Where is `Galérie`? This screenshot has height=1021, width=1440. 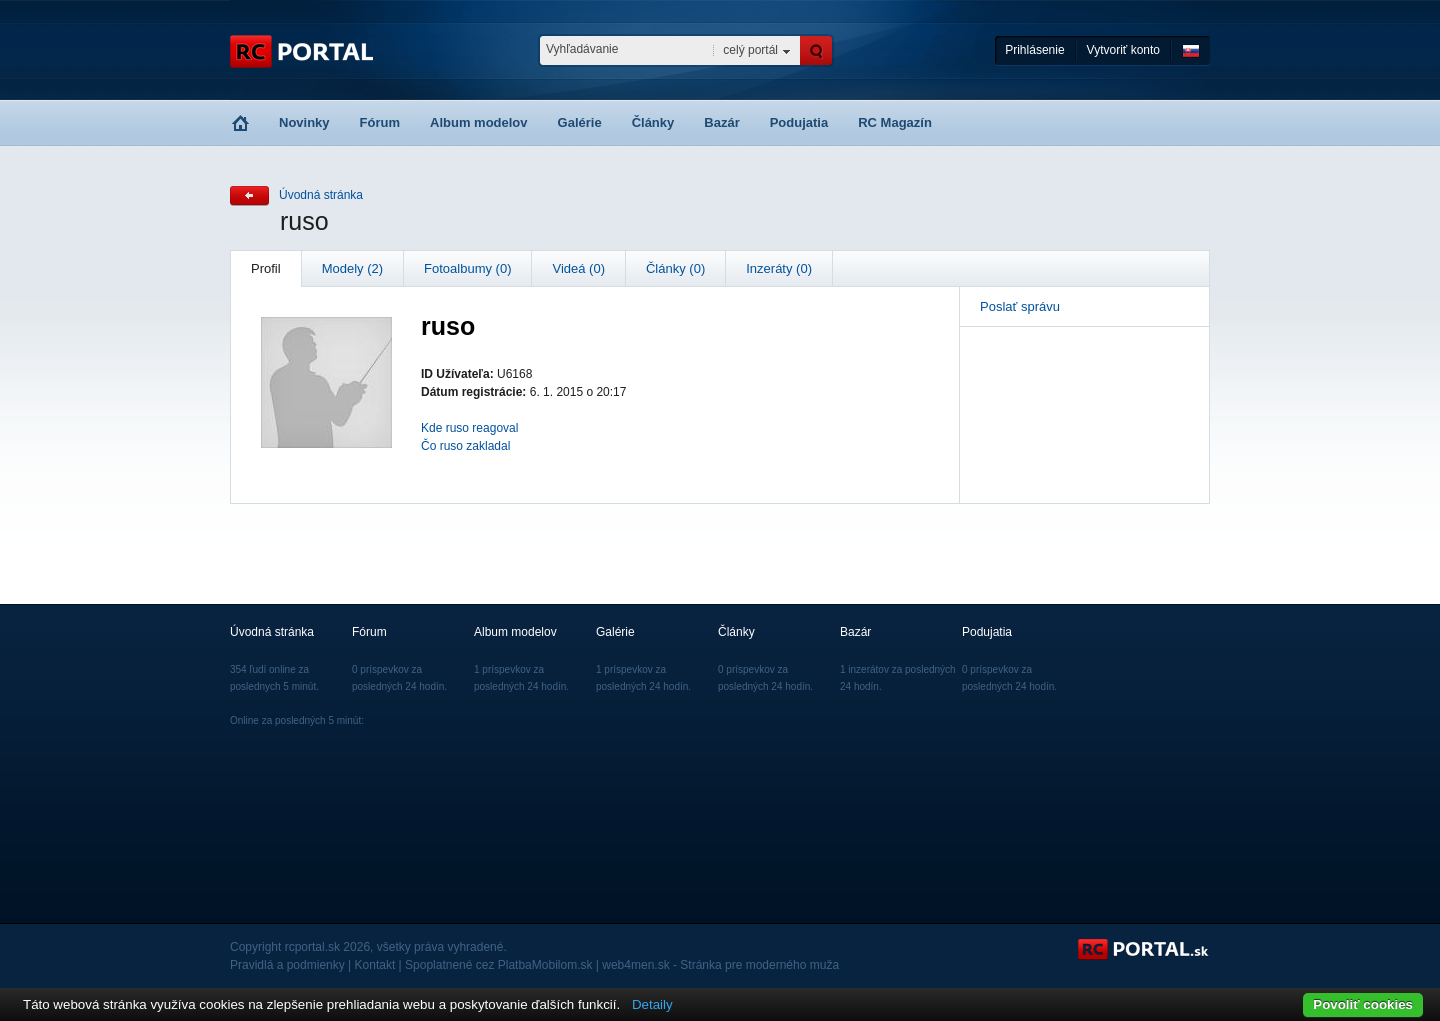
Galérie is located at coordinates (580, 122).